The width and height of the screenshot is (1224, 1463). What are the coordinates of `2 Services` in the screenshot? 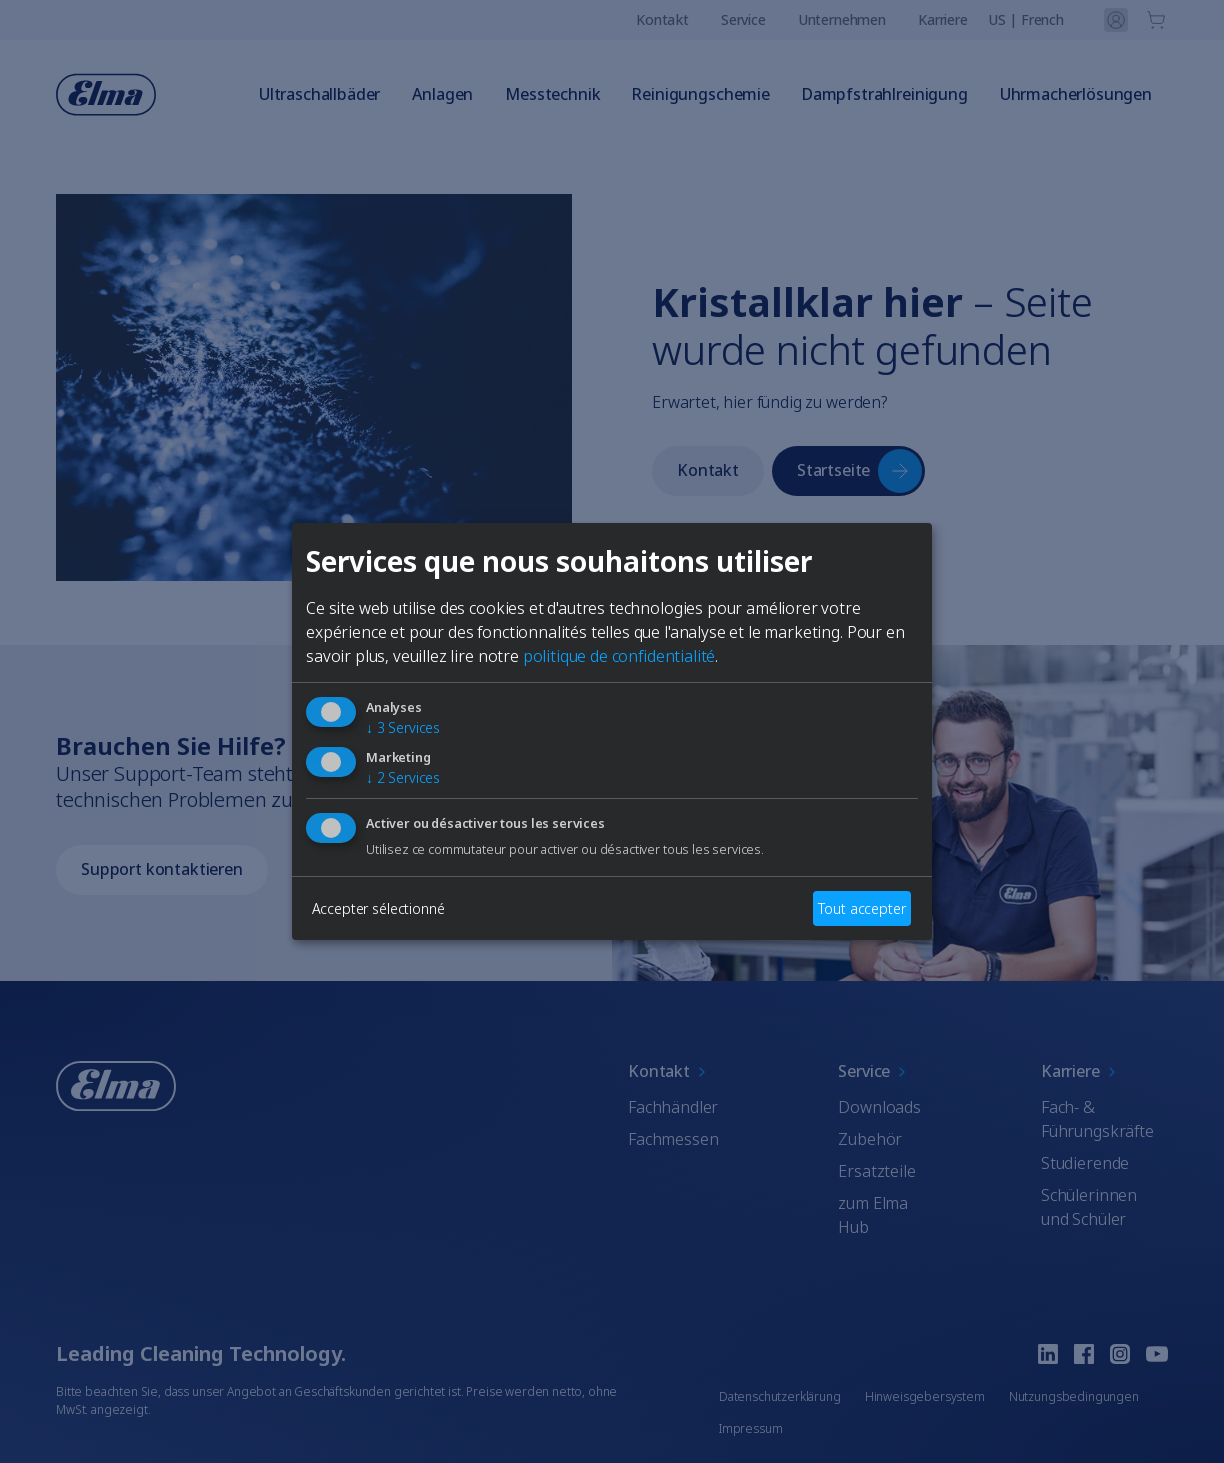 It's located at (403, 778).